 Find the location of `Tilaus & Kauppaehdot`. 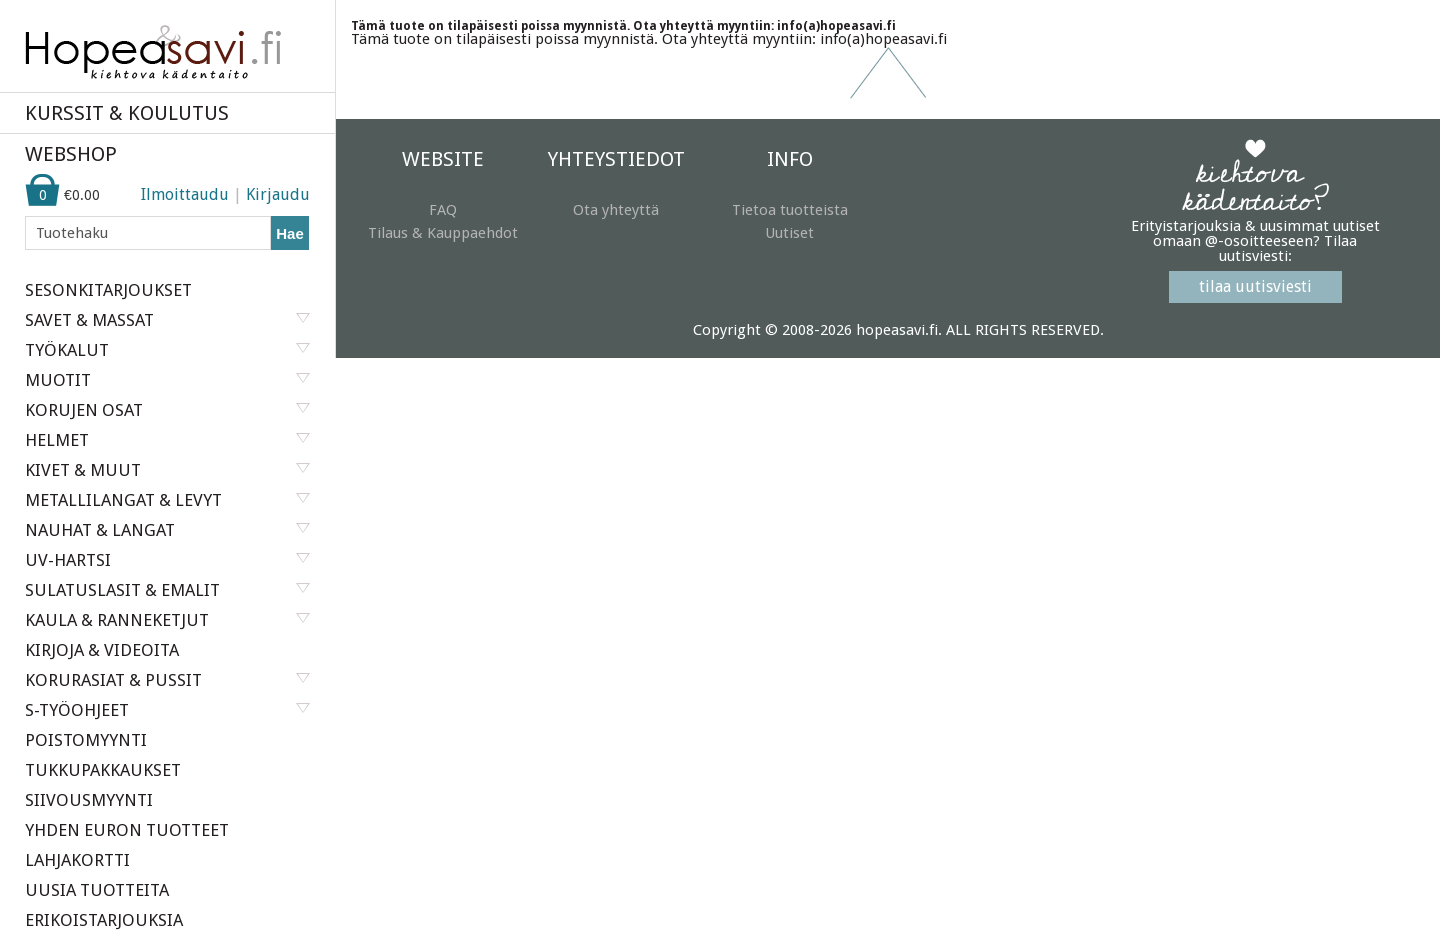

Tilaus & Kauppaehdot is located at coordinates (443, 233).